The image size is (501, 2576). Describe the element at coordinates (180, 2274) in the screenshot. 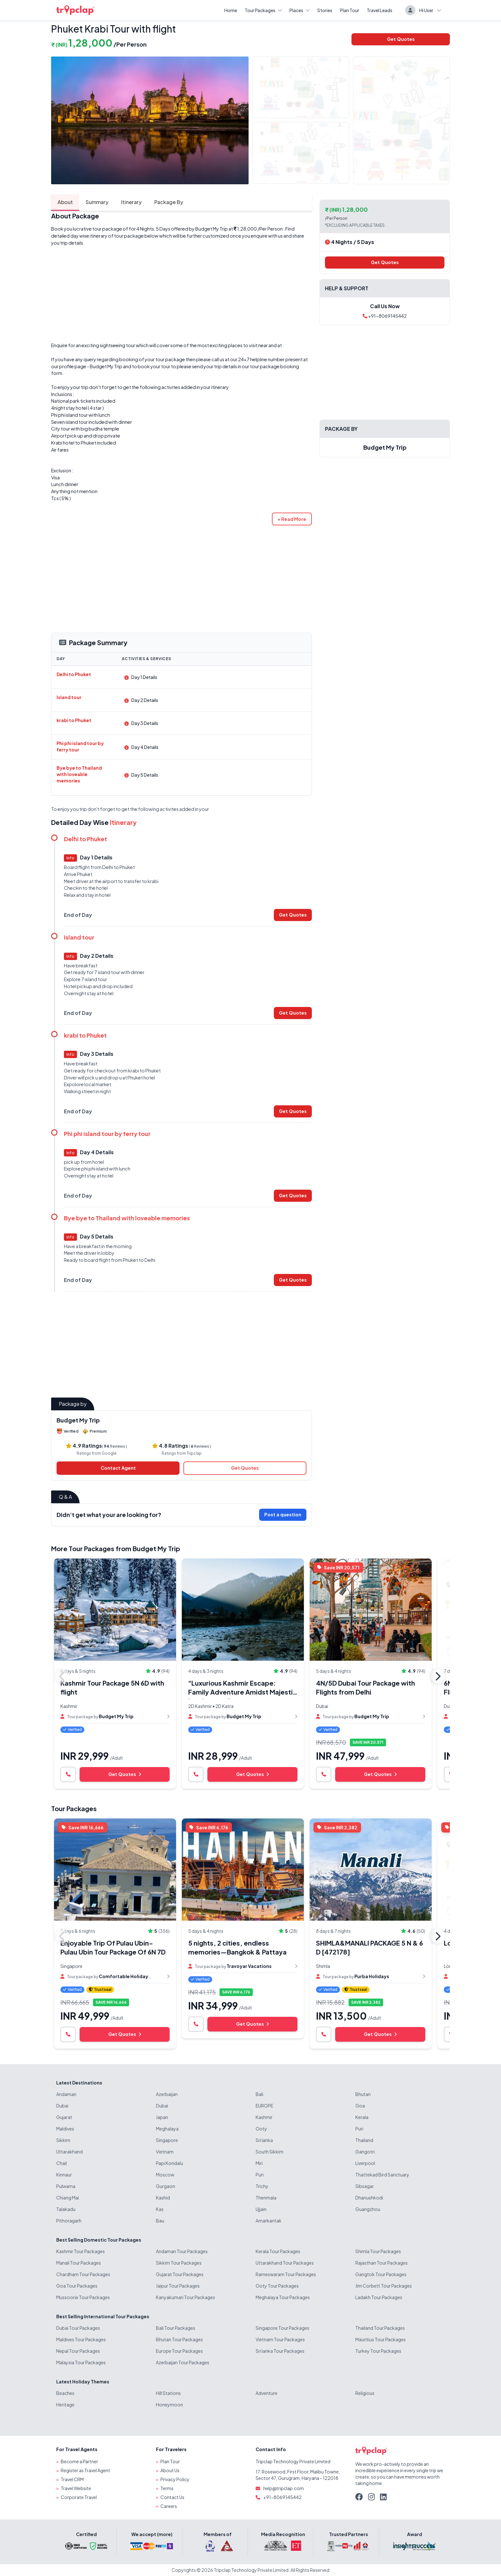

I see `Gujarat Tour Packages` at that location.